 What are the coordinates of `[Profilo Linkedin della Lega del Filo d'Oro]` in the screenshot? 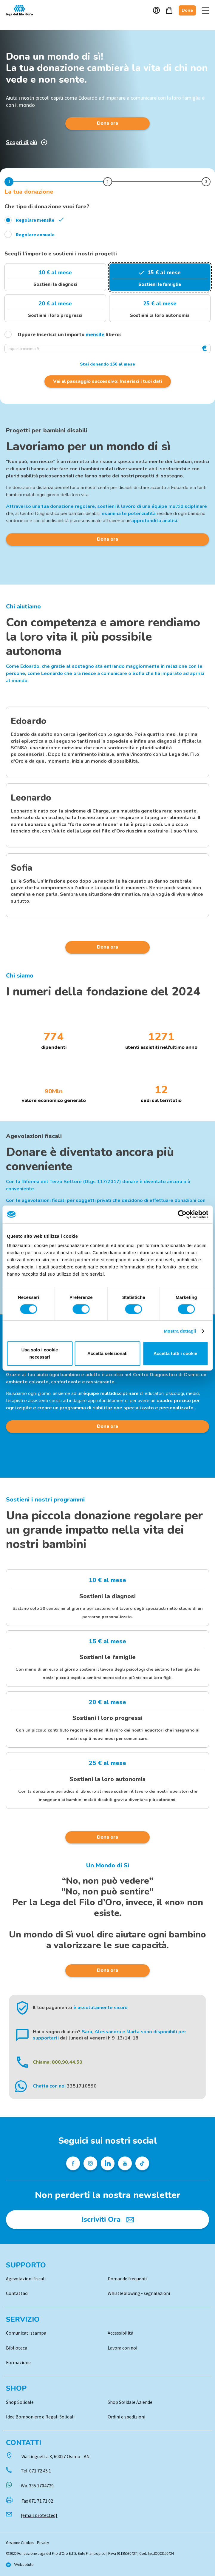 It's located at (107, 2163).